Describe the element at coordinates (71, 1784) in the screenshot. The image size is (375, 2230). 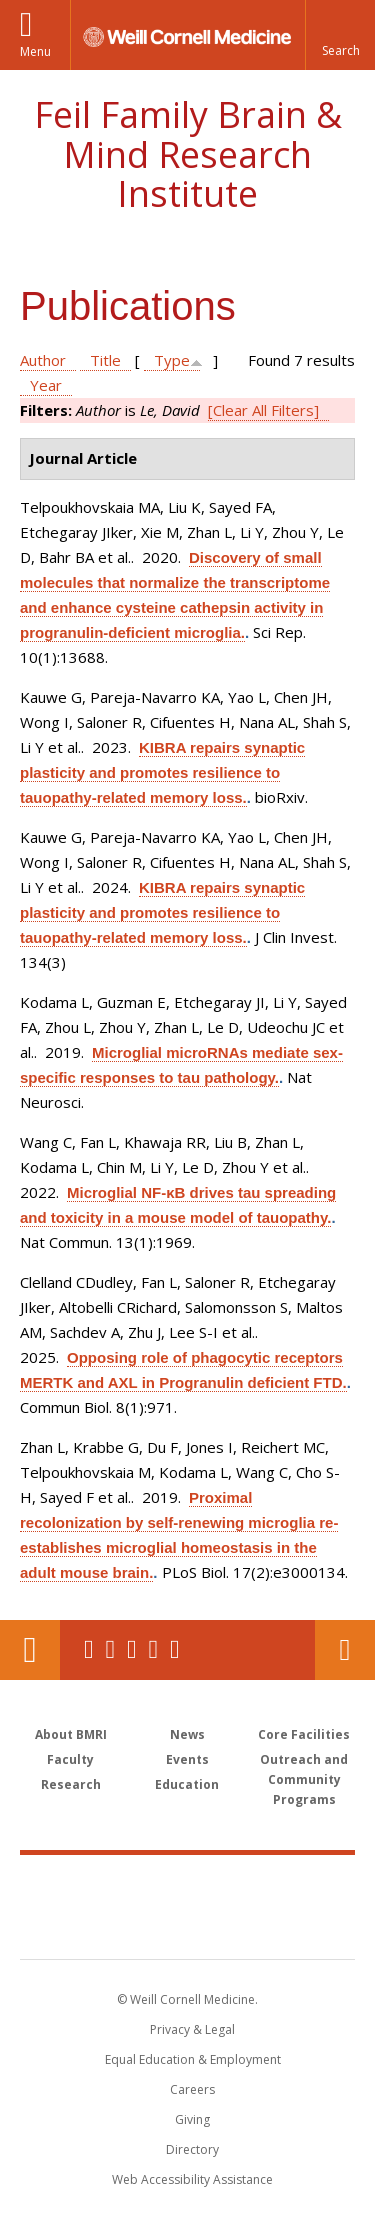
I see `Research` at that location.